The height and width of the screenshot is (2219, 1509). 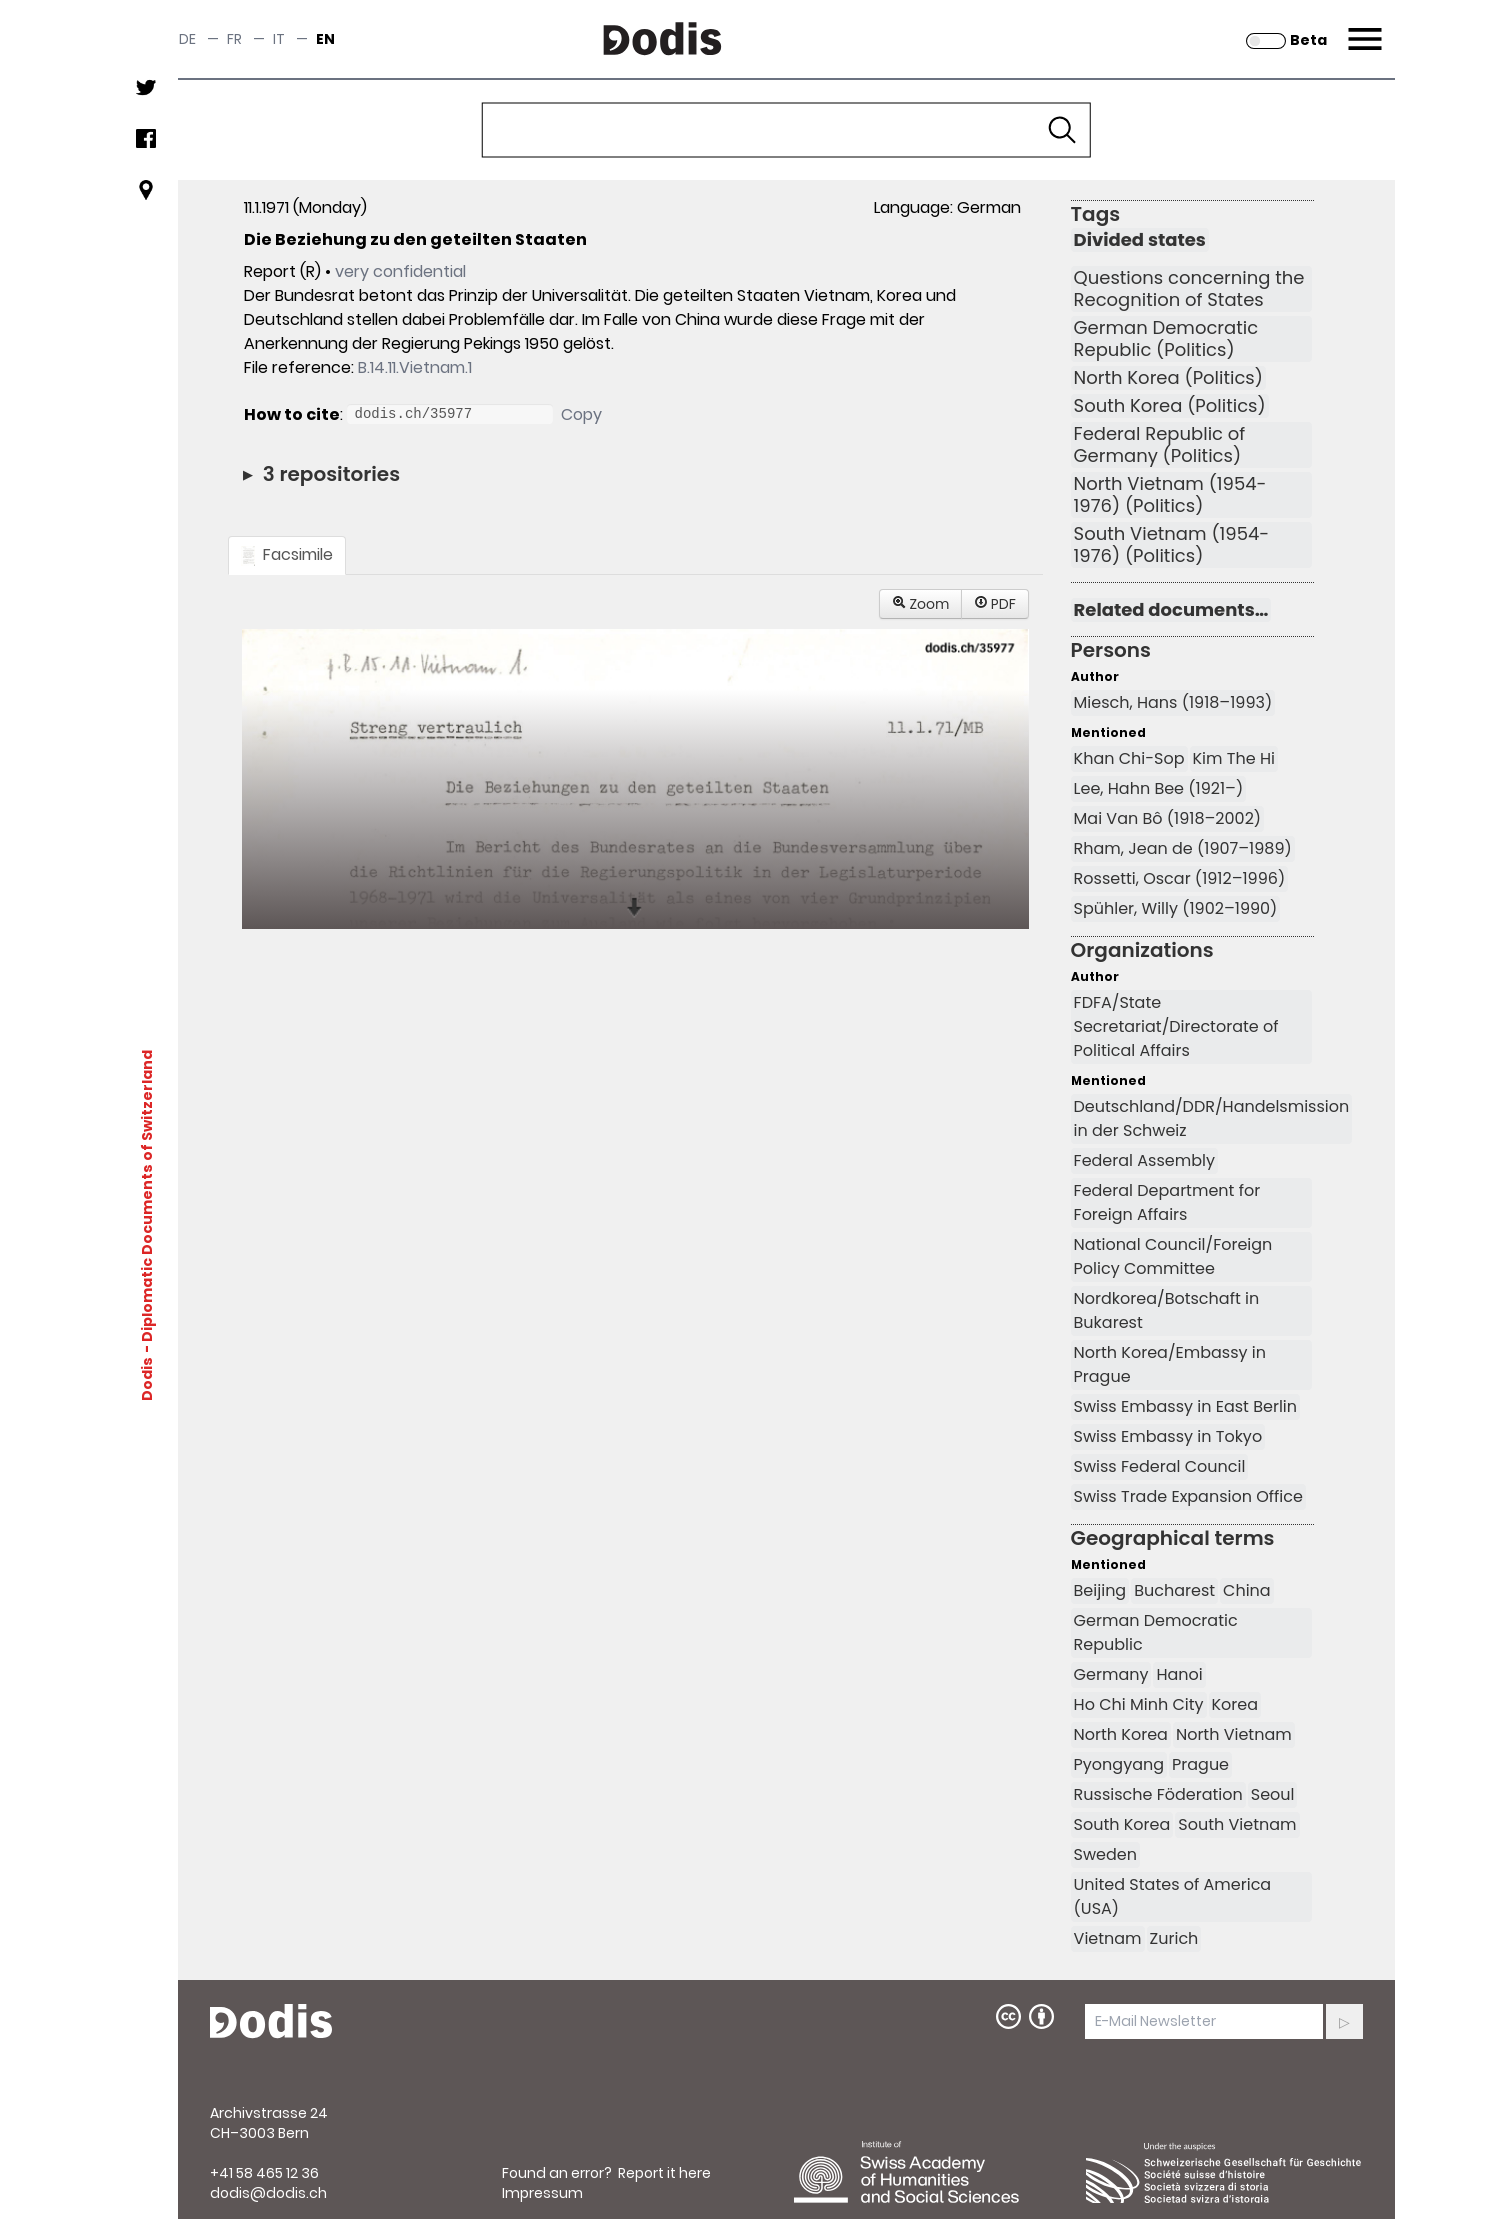 I want to click on South Vietnam, so click(x=1237, y=1824).